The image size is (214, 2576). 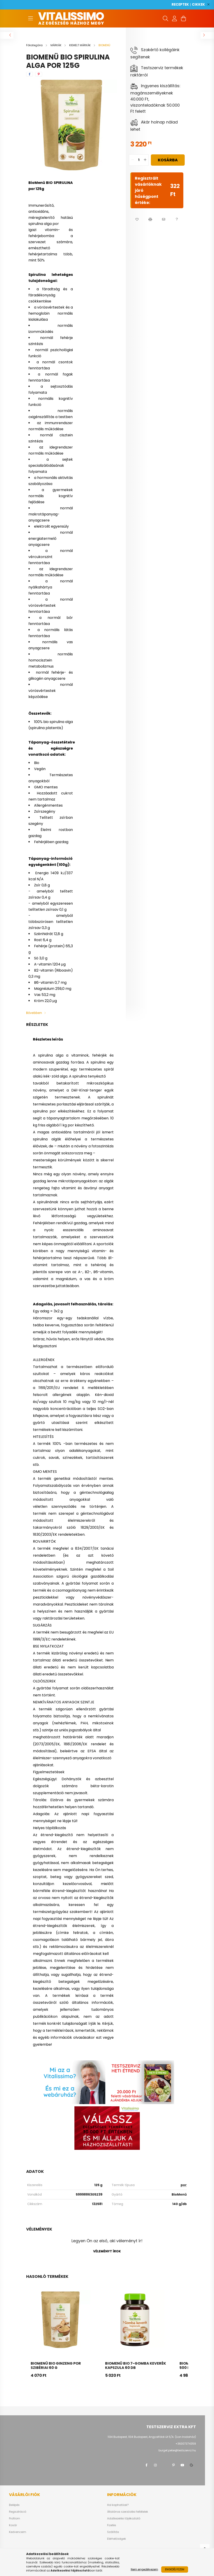 I want to click on [quantity minus], so click(x=132, y=160).